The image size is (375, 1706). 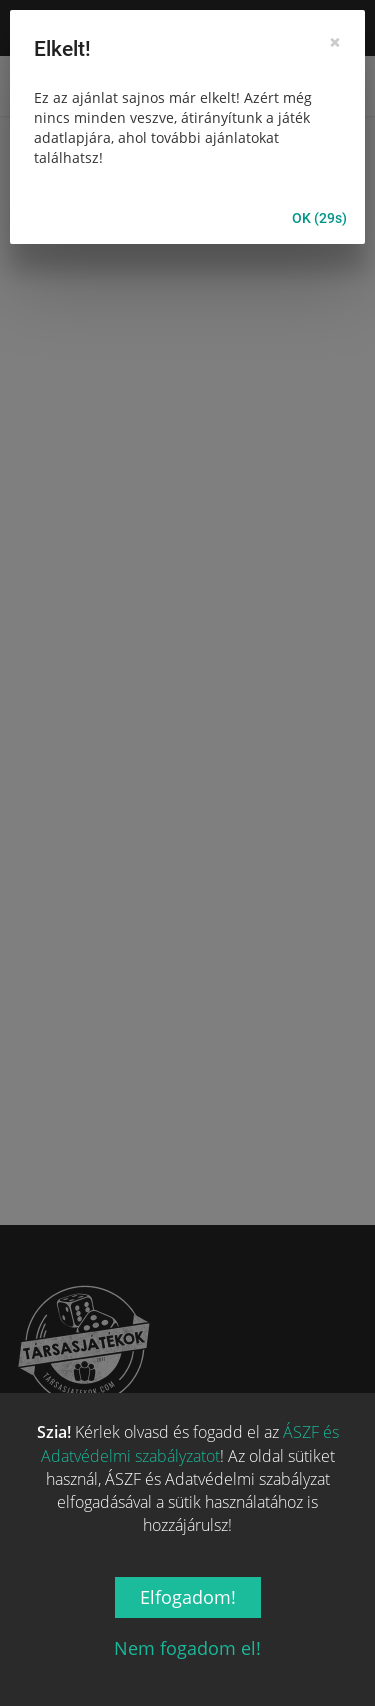 I want to click on OK (30s), so click(x=319, y=218).